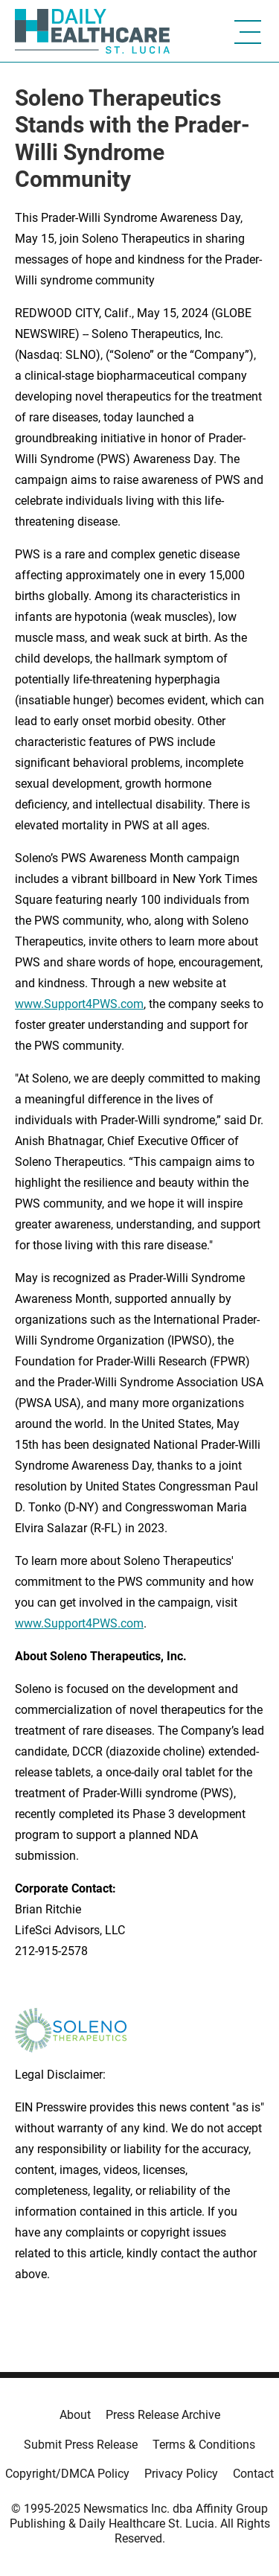  What do you see at coordinates (81, 2445) in the screenshot?
I see `Submit Press Release` at bounding box center [81, 2445].